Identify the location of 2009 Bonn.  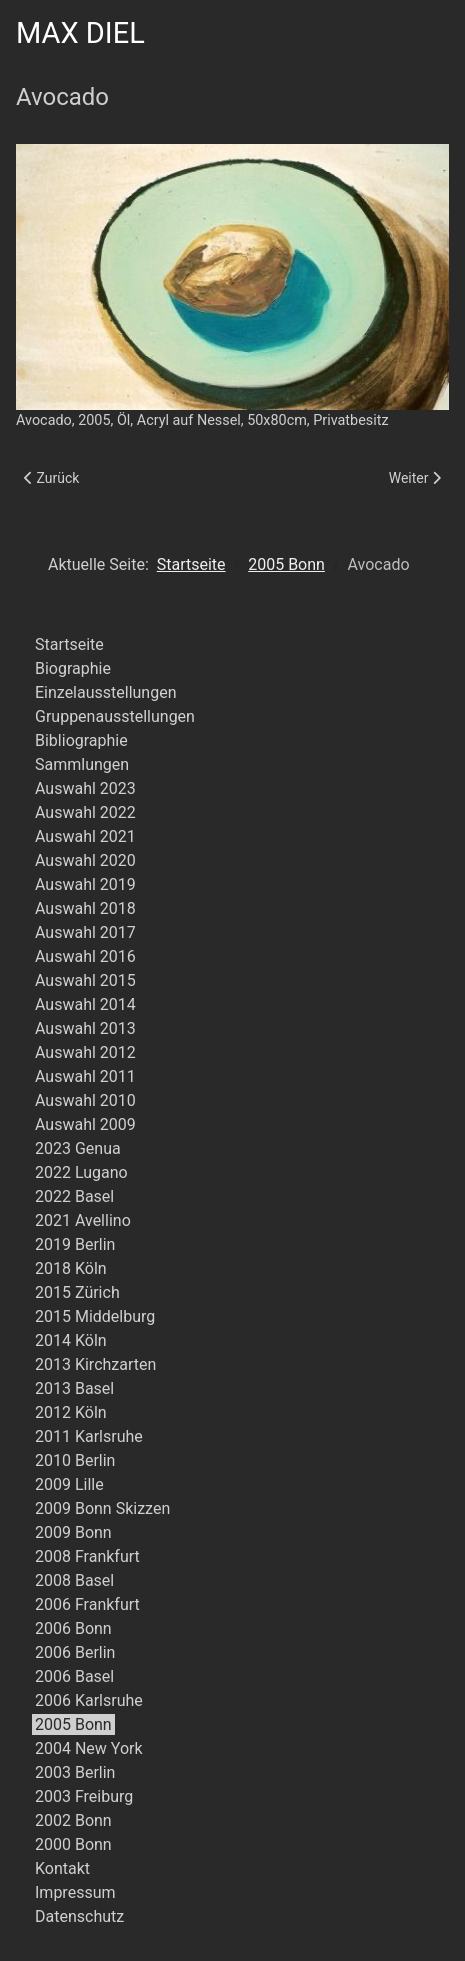
(73, 1532).